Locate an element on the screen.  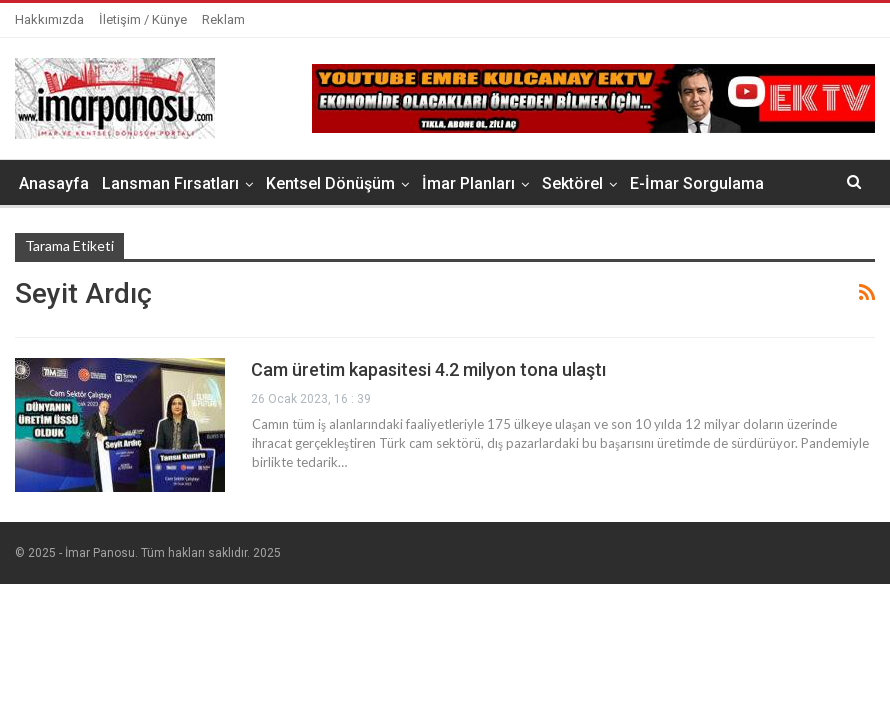
Hakkımızda is located at coordinates (49, 19).